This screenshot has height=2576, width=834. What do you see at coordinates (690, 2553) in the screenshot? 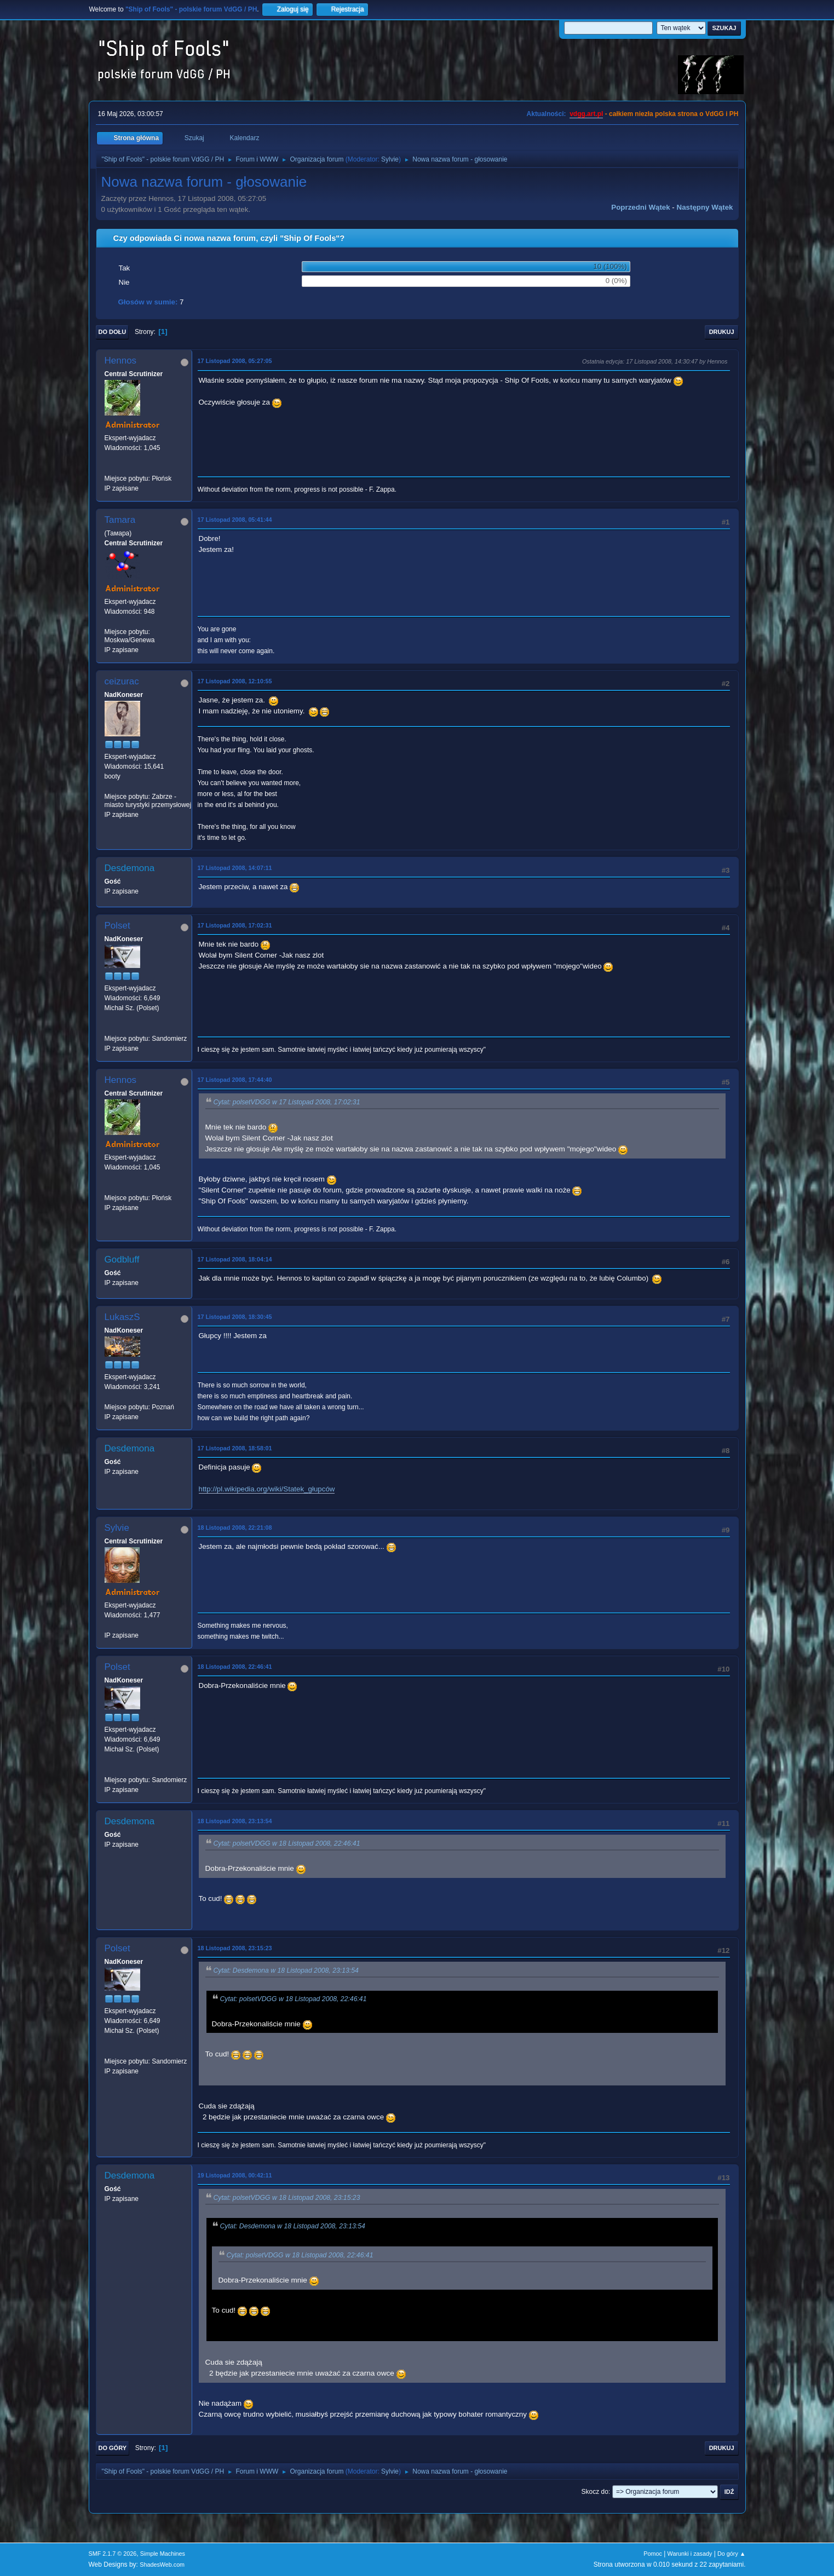
I see `Warunki i zasady` at bounding box center [690, 2553].